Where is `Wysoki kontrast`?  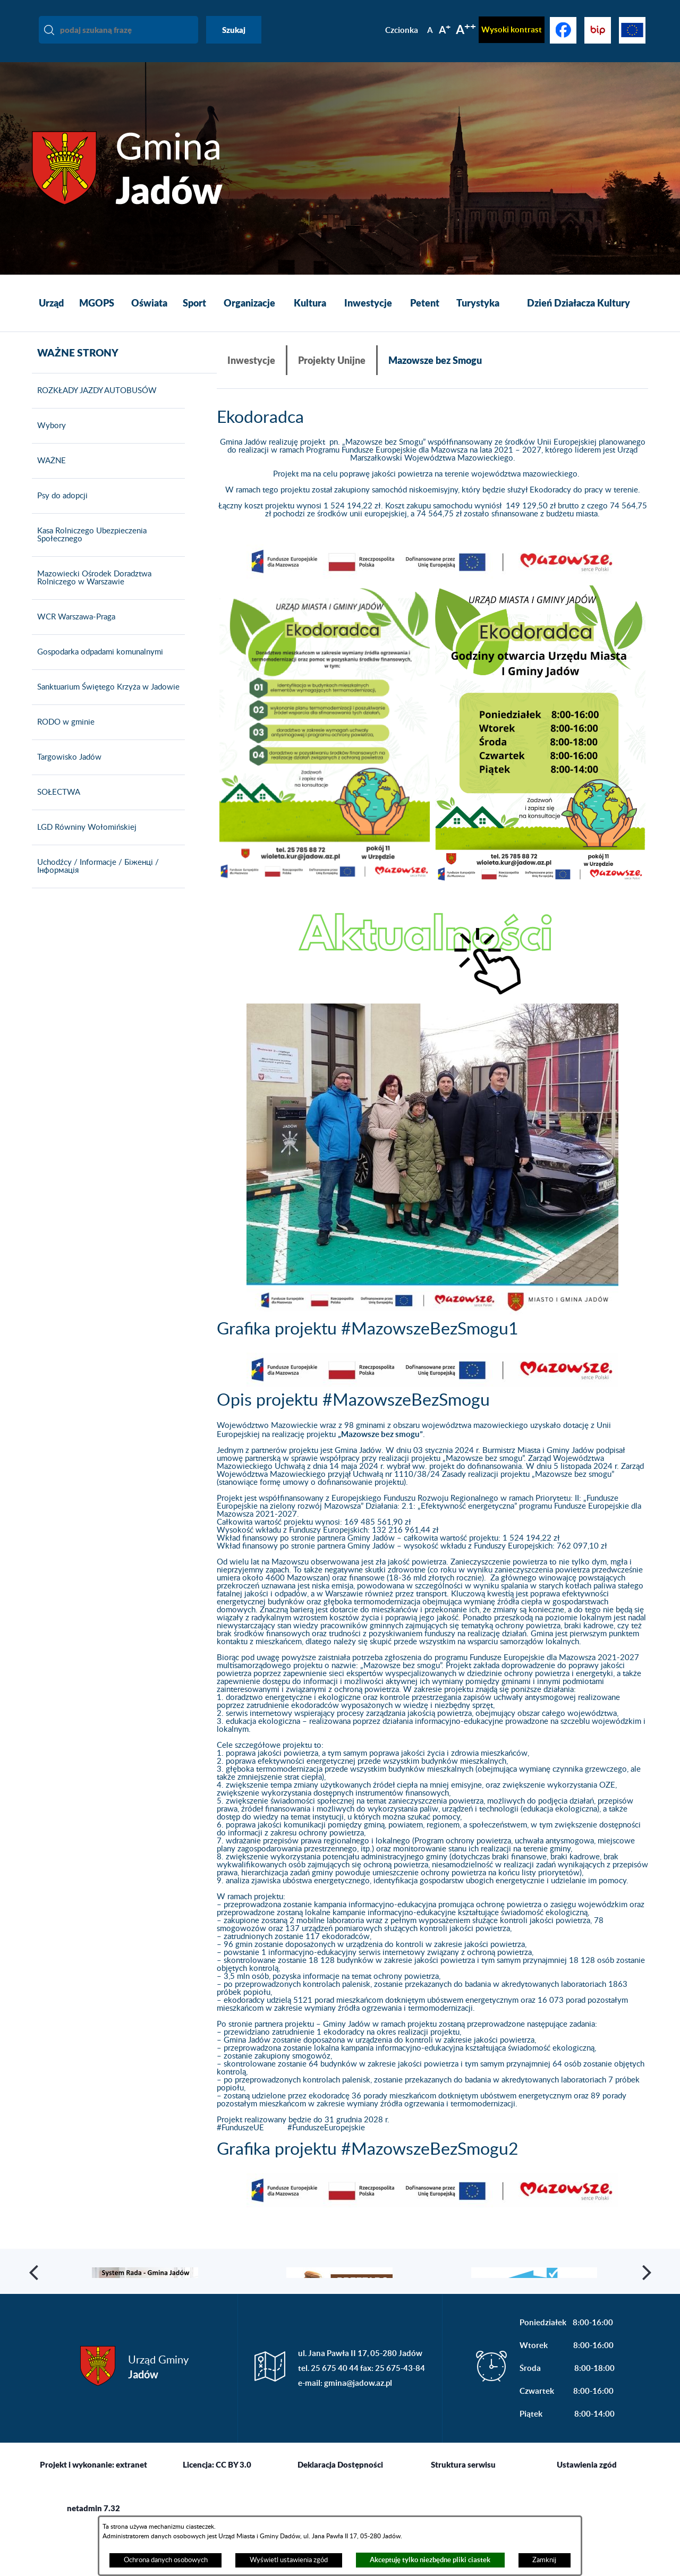
Wysoki kontrast is located at coordinates (511, 29).